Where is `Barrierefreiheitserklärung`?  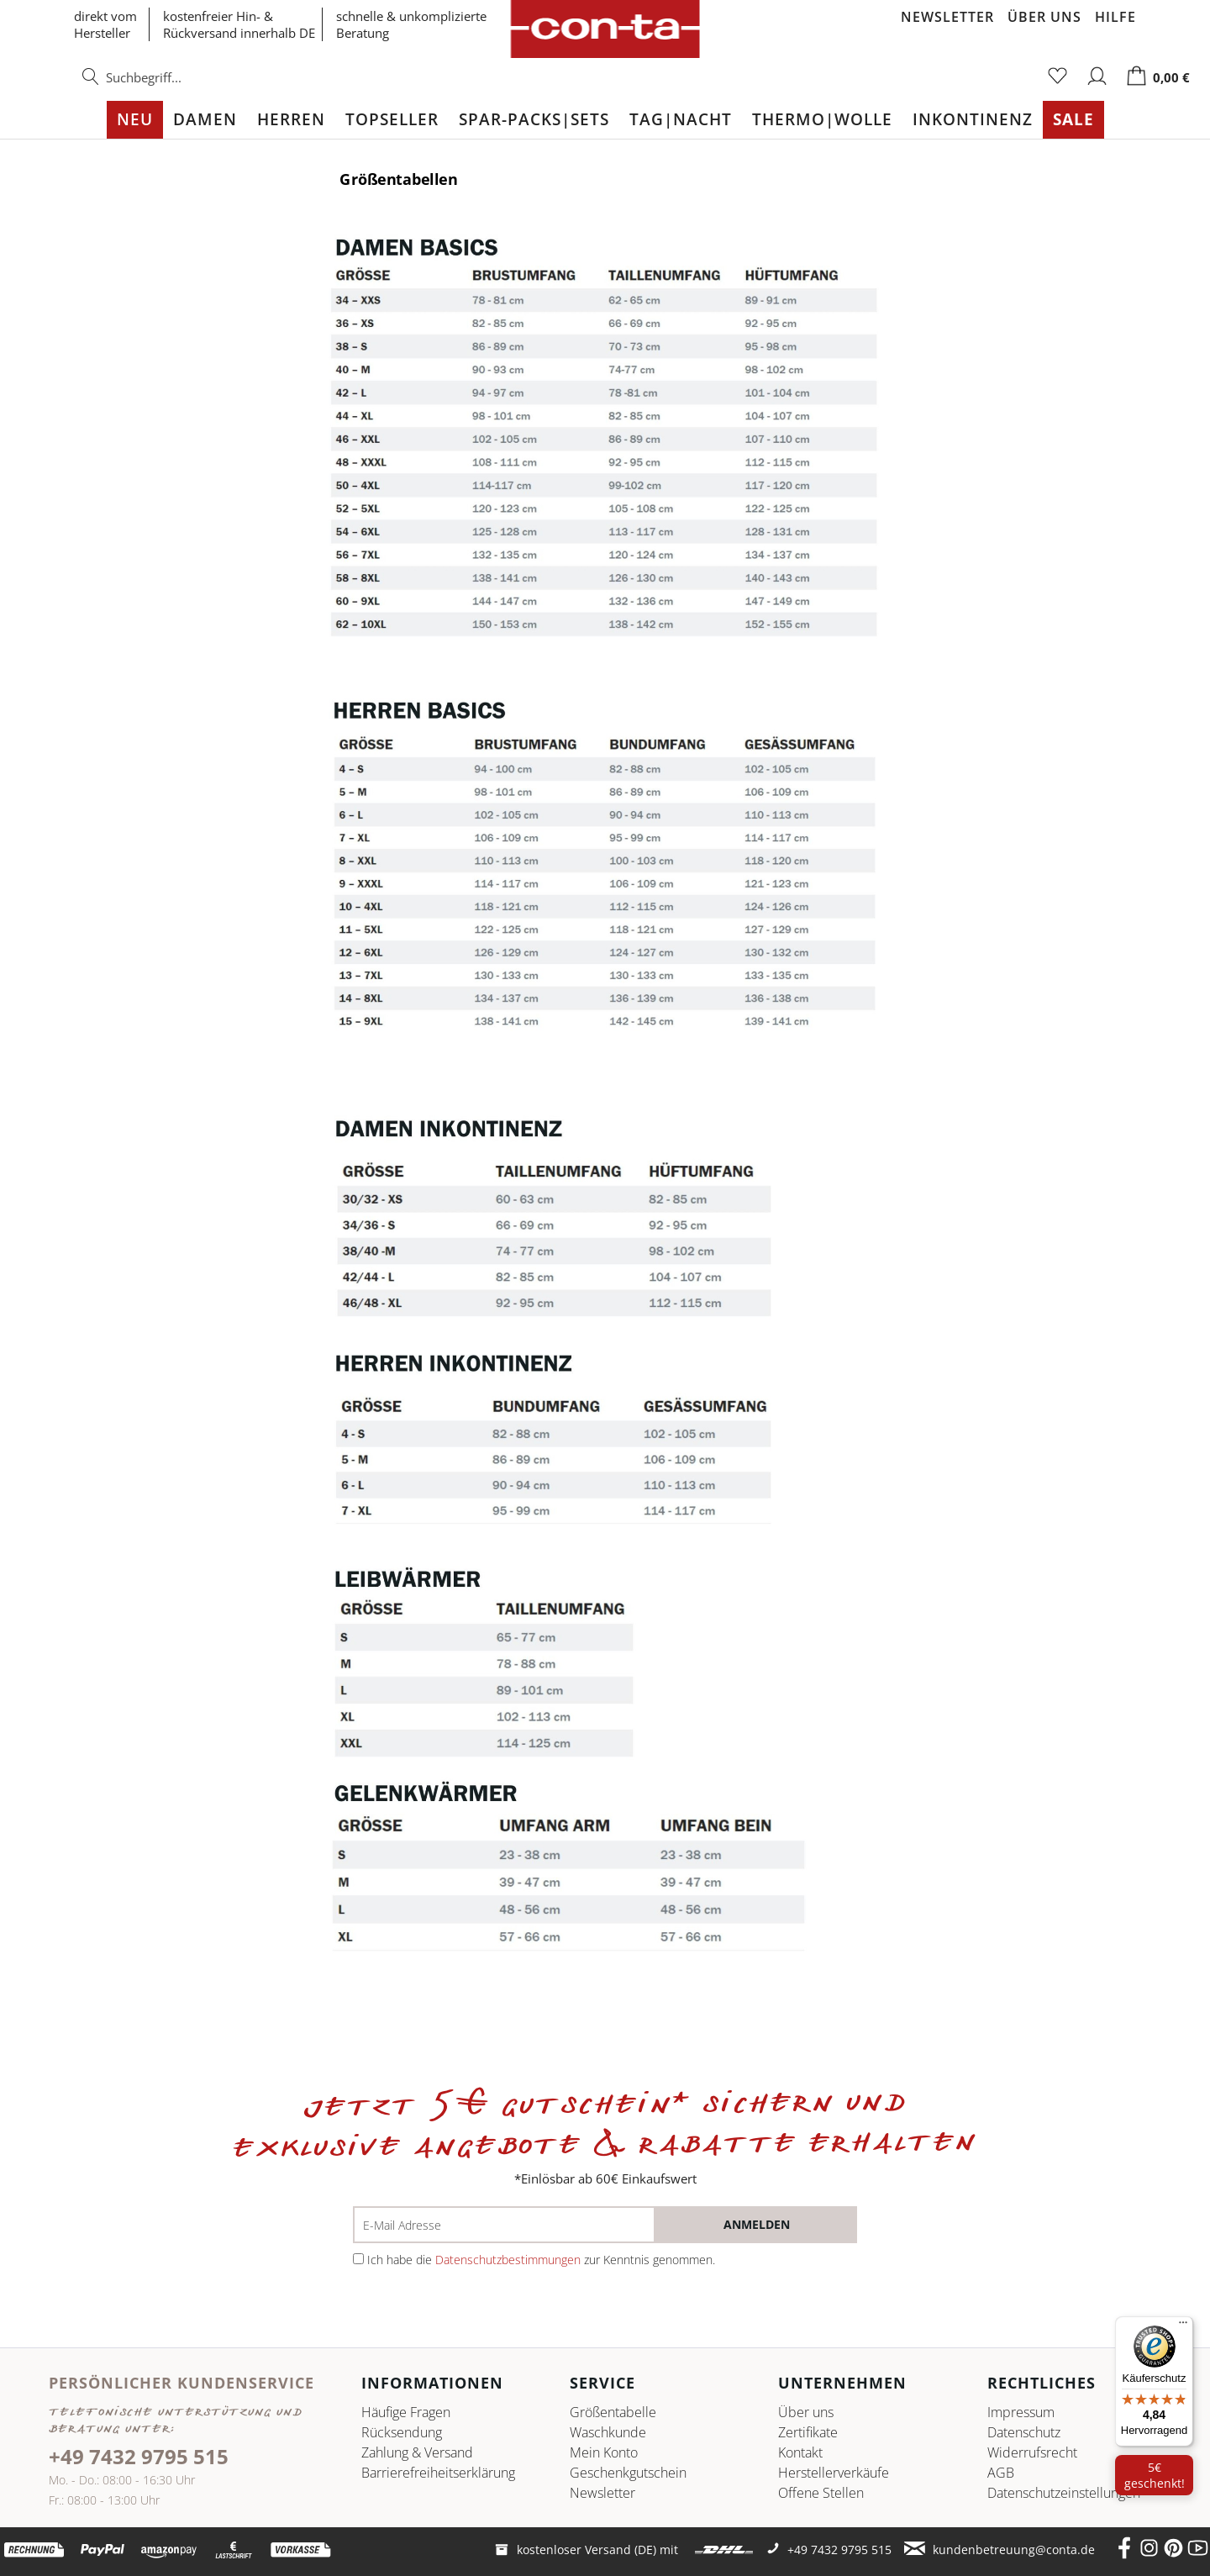
Barrierefreiheitserklärung is located at coordinates (438, 2472).